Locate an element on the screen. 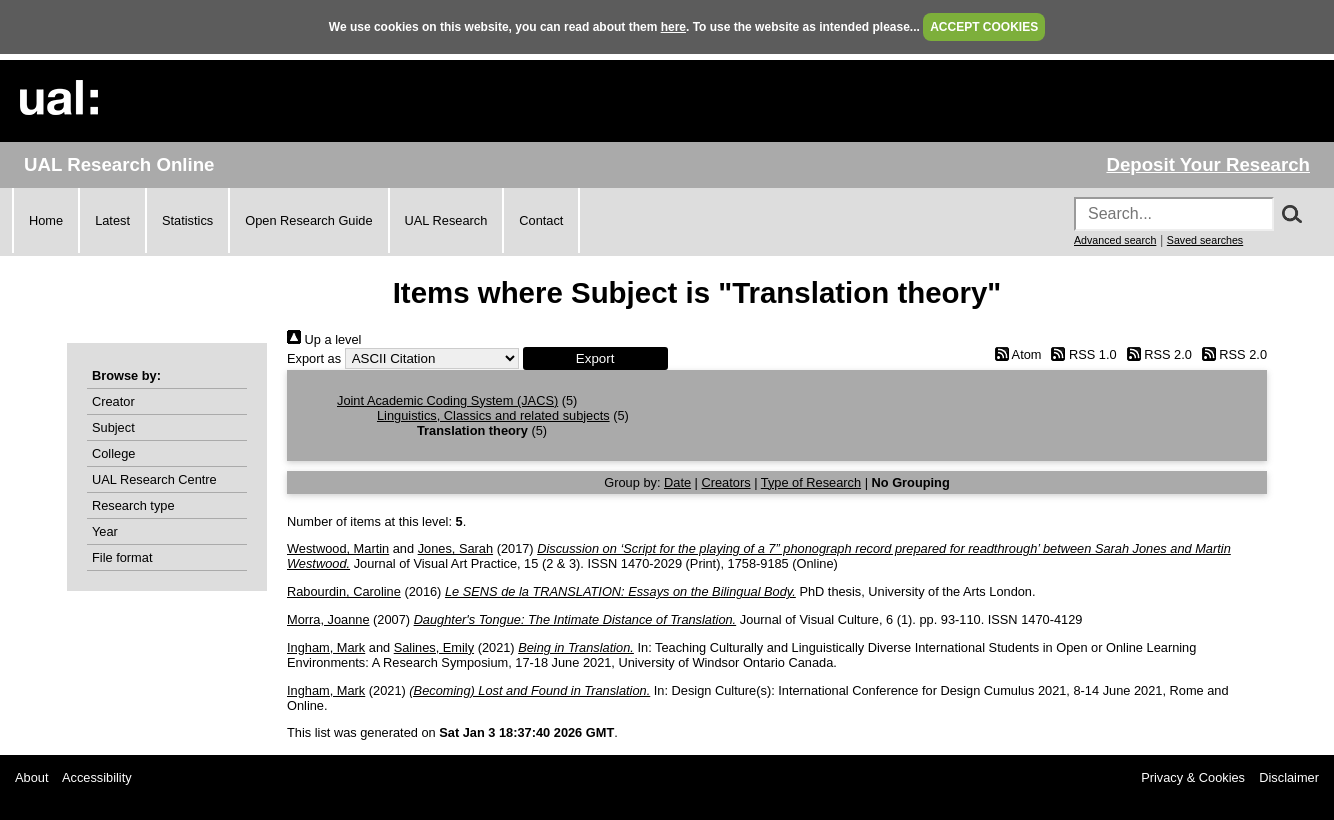 The height and width of the screenshot is (820, 1334). Latest is located at coordinates (112, 220).